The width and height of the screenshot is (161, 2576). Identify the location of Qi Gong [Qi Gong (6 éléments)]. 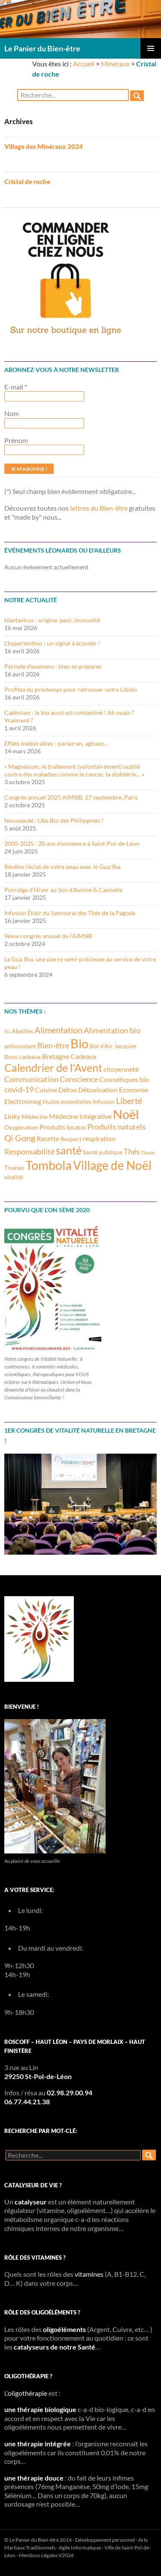
(19, 1138).